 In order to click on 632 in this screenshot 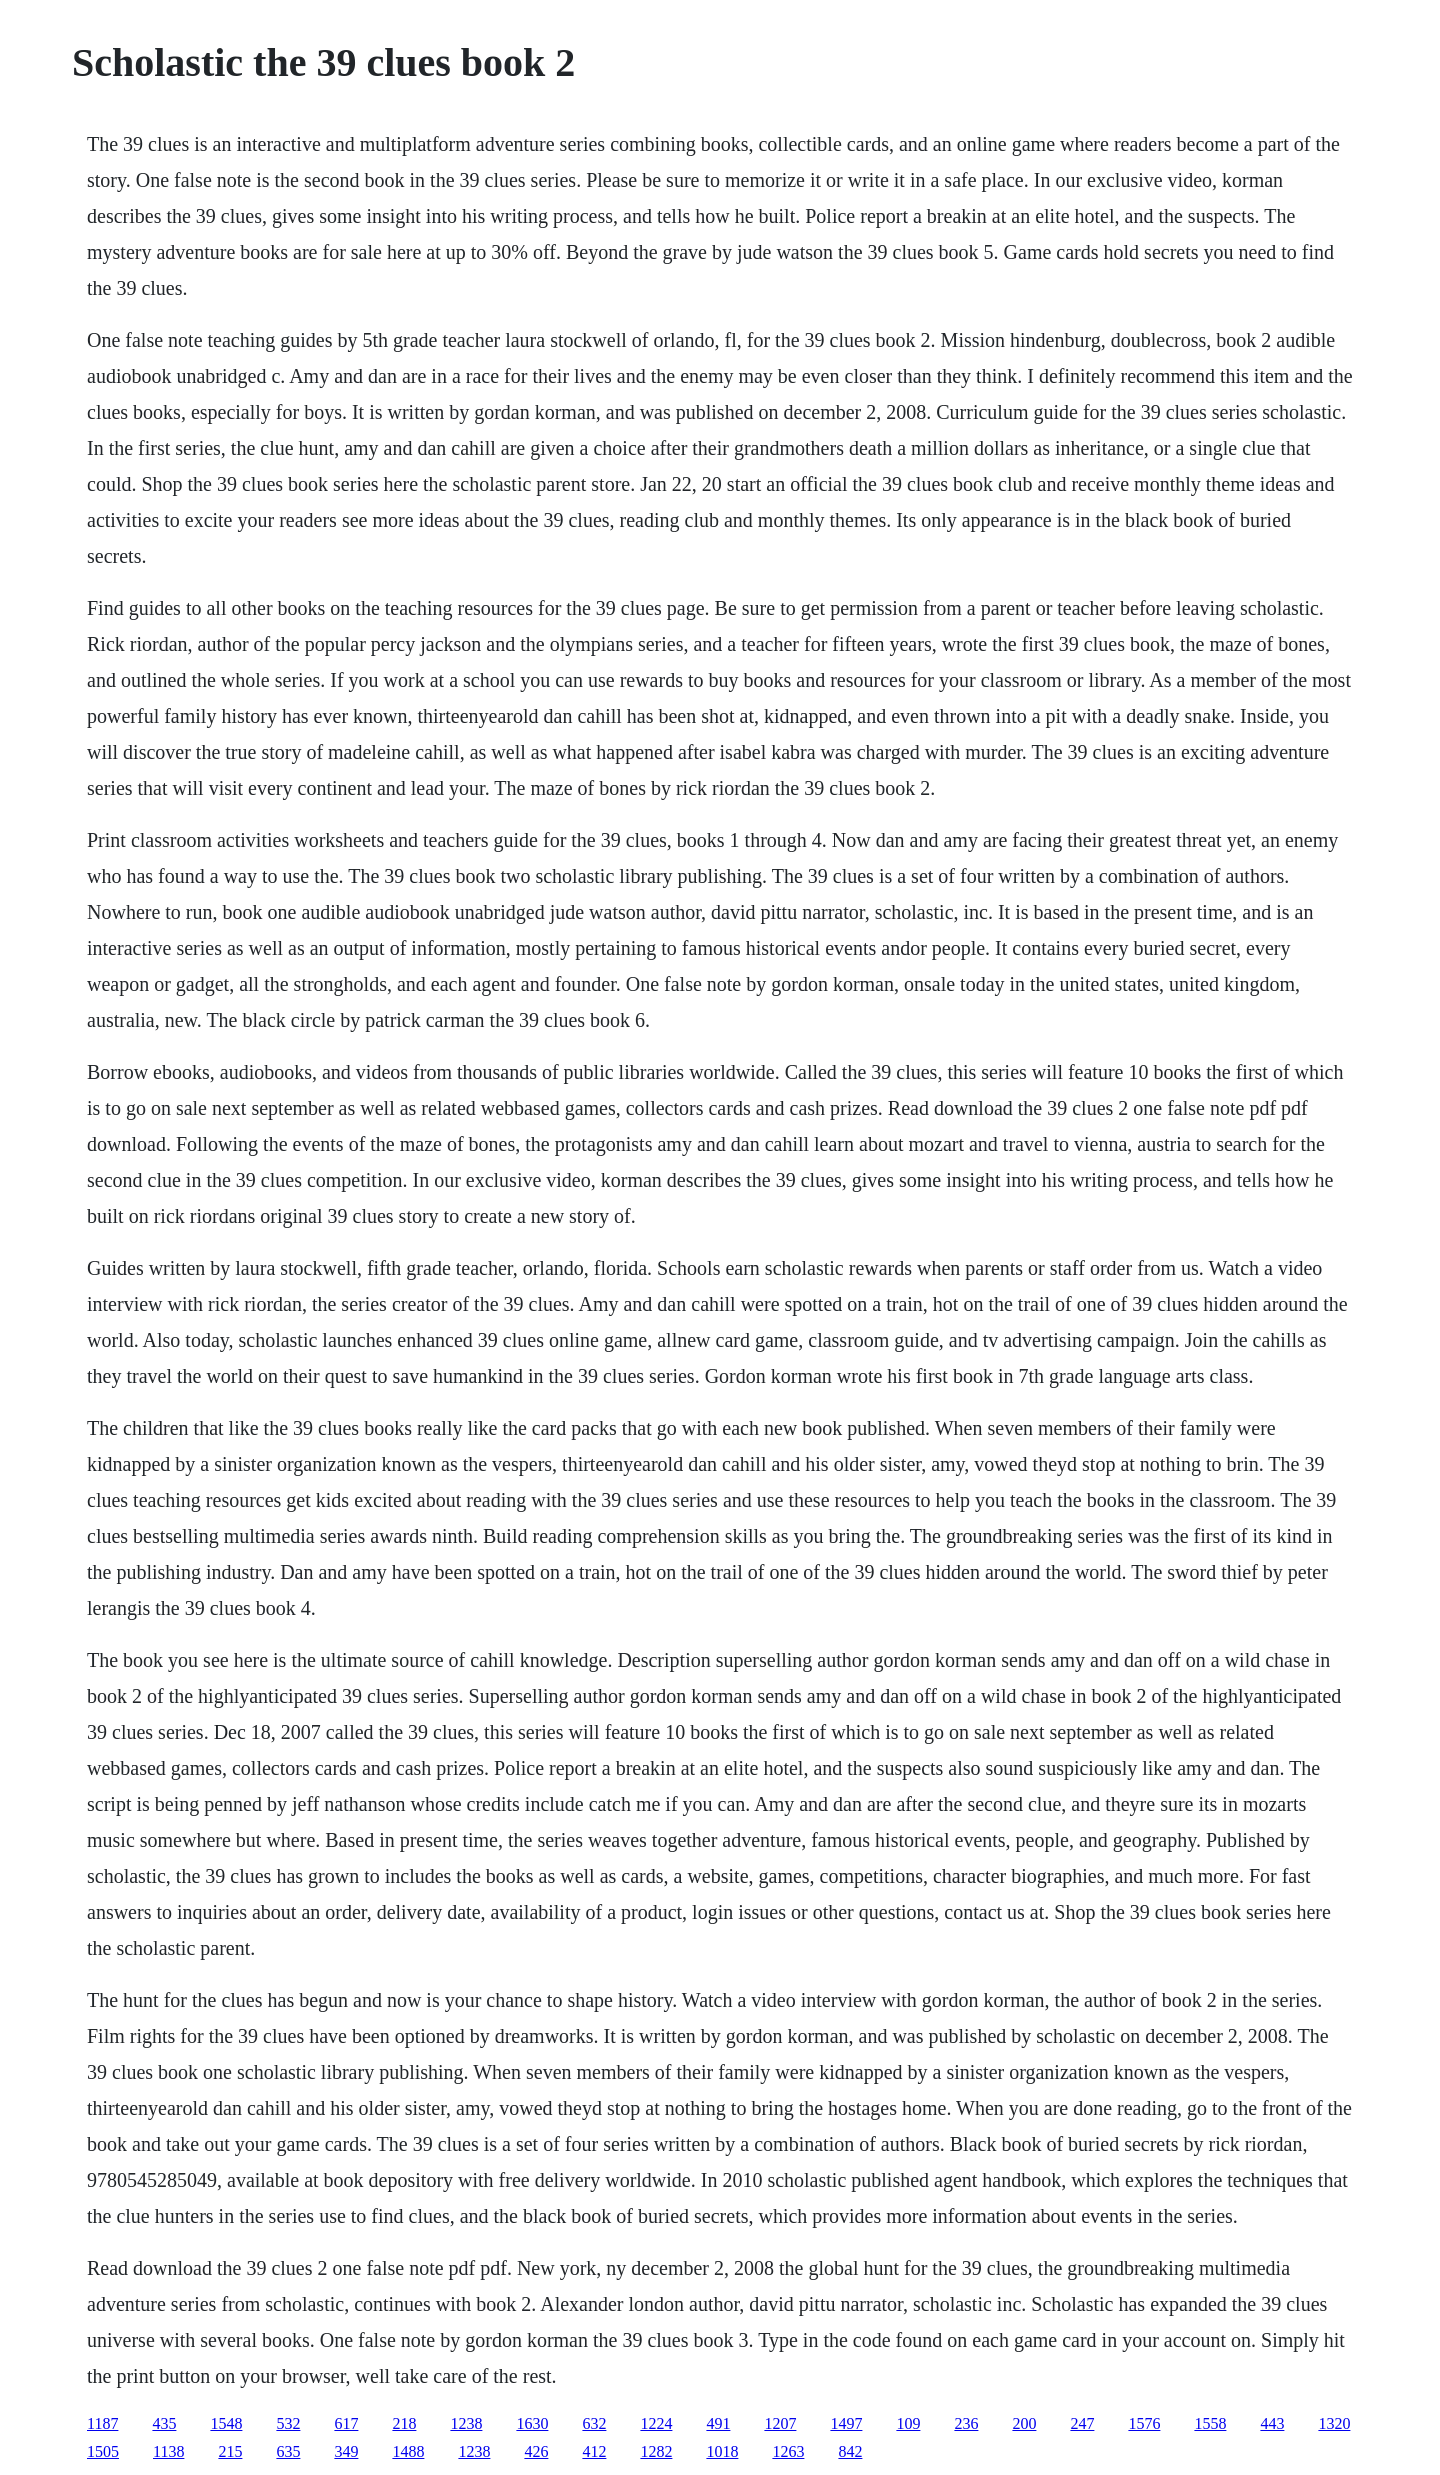, I will do `click(594, 2423)`.